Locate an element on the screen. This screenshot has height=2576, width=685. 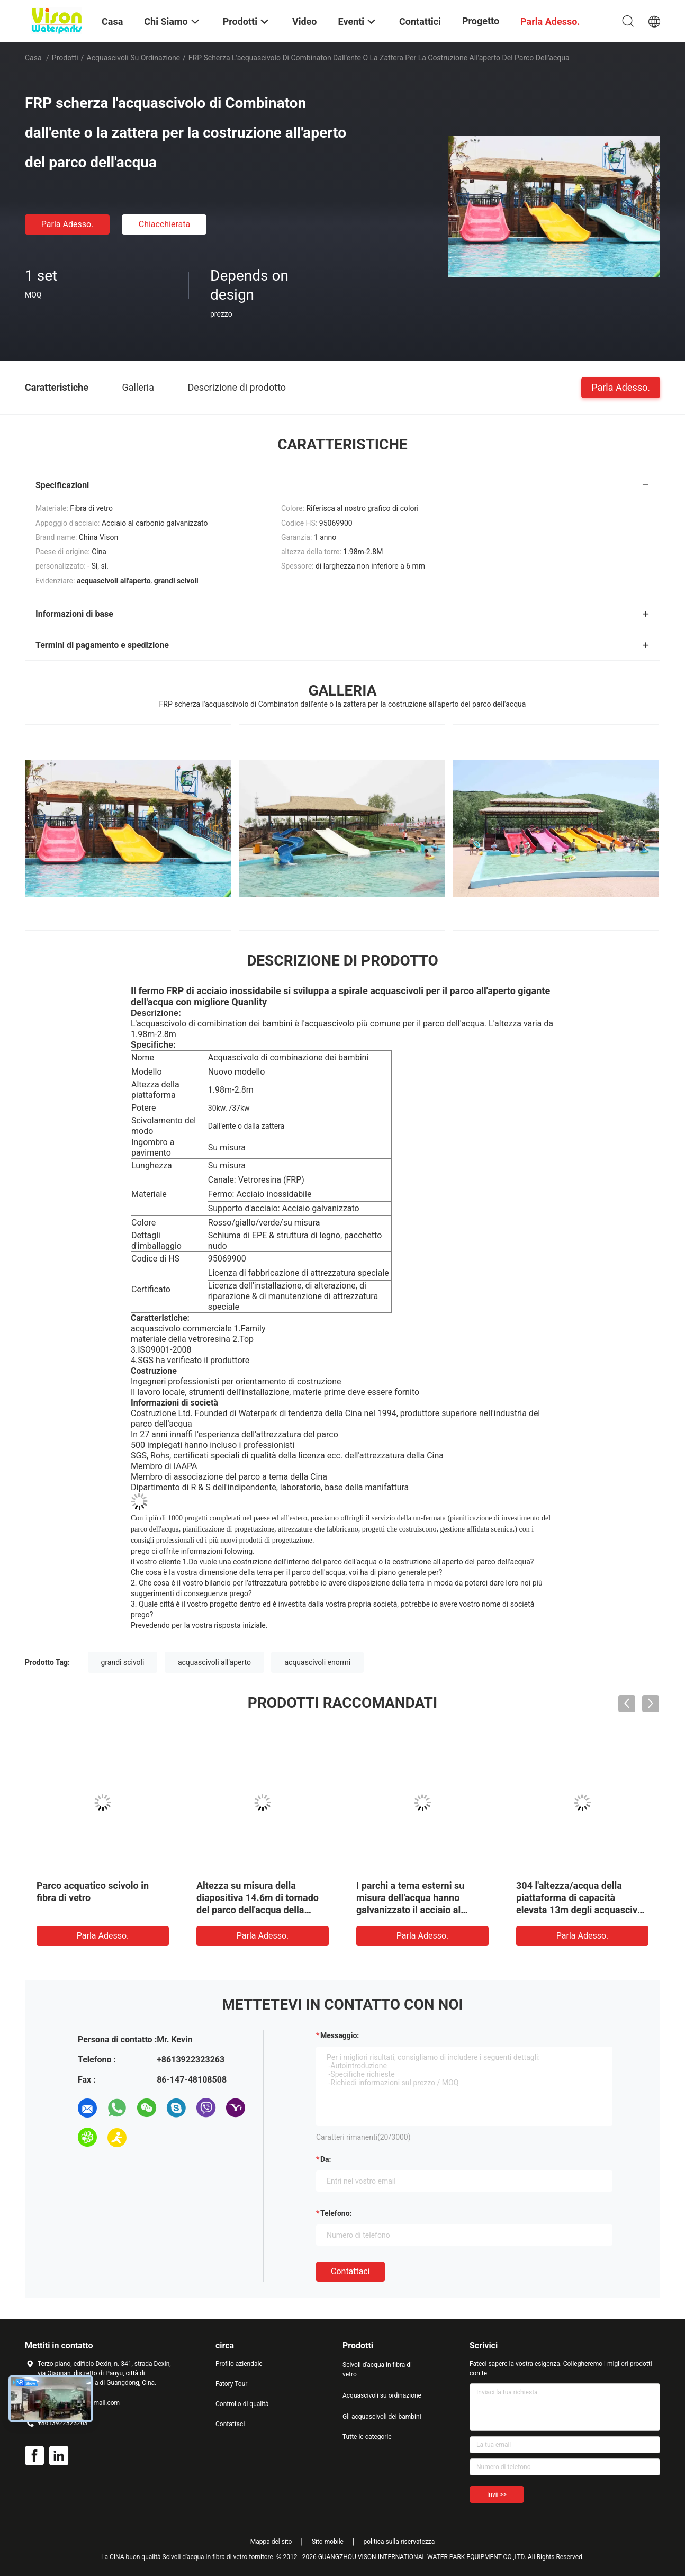
Invii >> is located at coordinates (497, 2494).